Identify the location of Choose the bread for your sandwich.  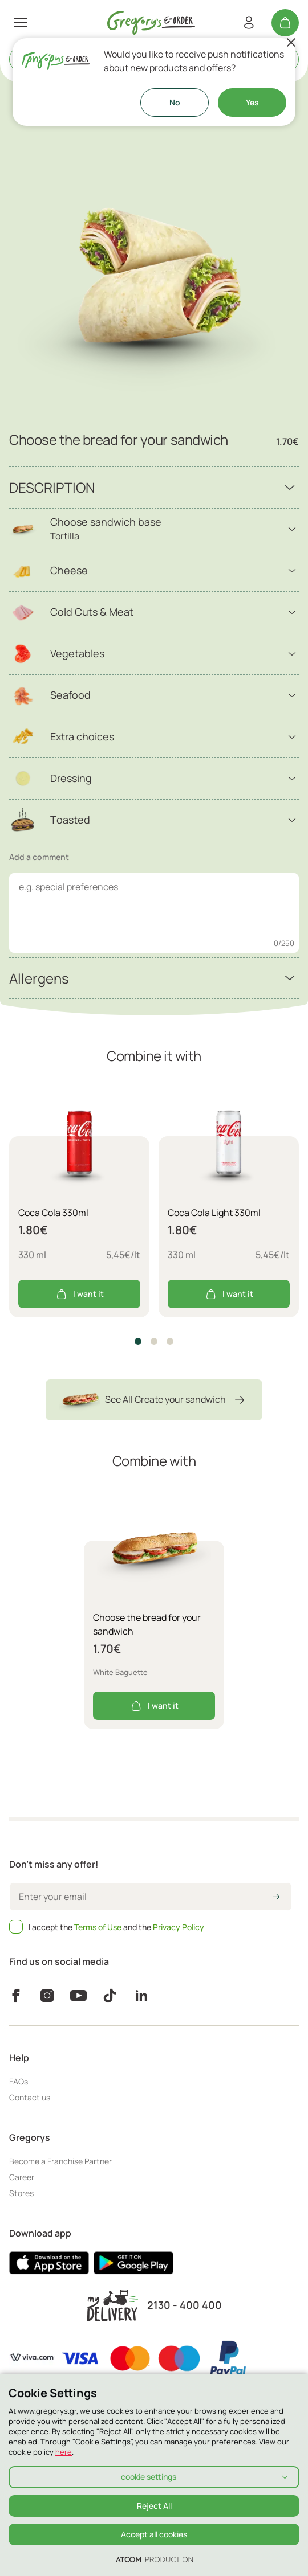
(147, 1624).